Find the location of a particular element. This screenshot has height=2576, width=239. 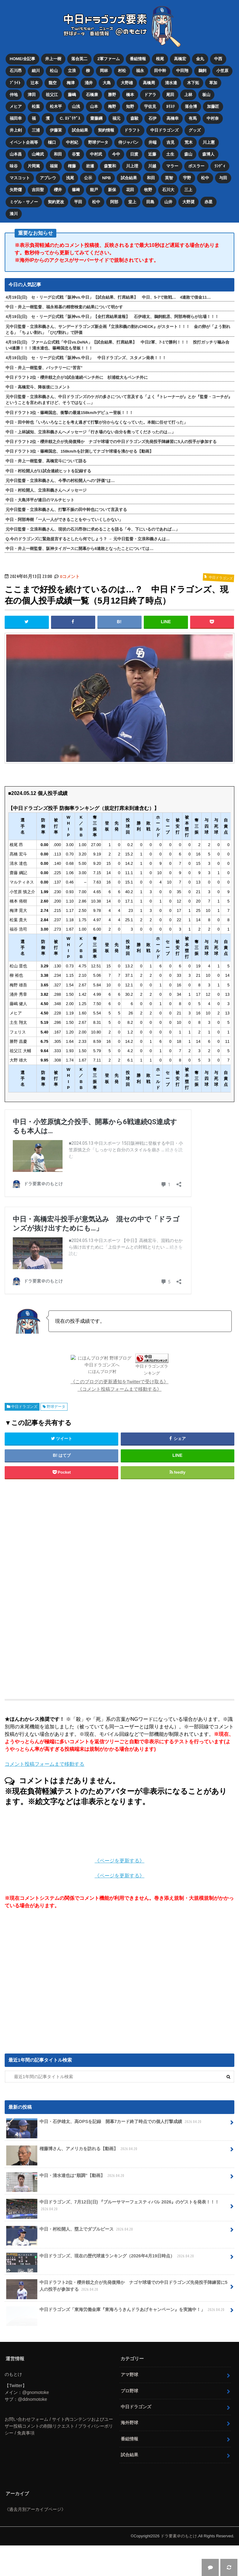

2軍ファーム is located at coordinates (108, 58).